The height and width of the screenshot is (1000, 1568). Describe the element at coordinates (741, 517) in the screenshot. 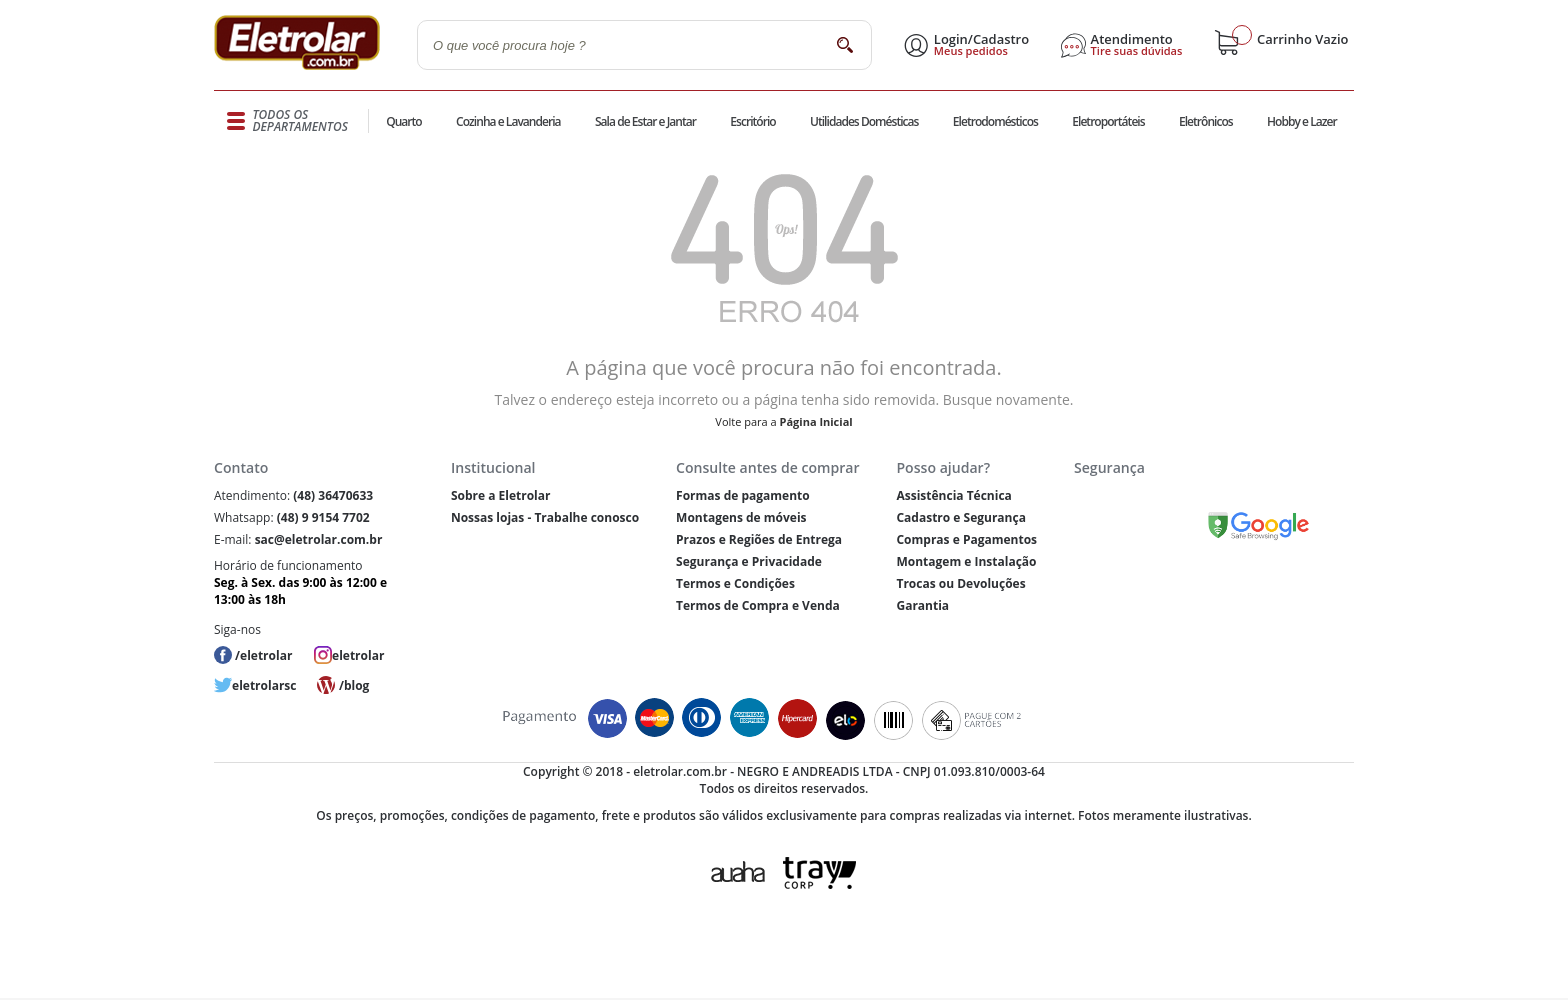

I see `Montagens de móveis` at that location.